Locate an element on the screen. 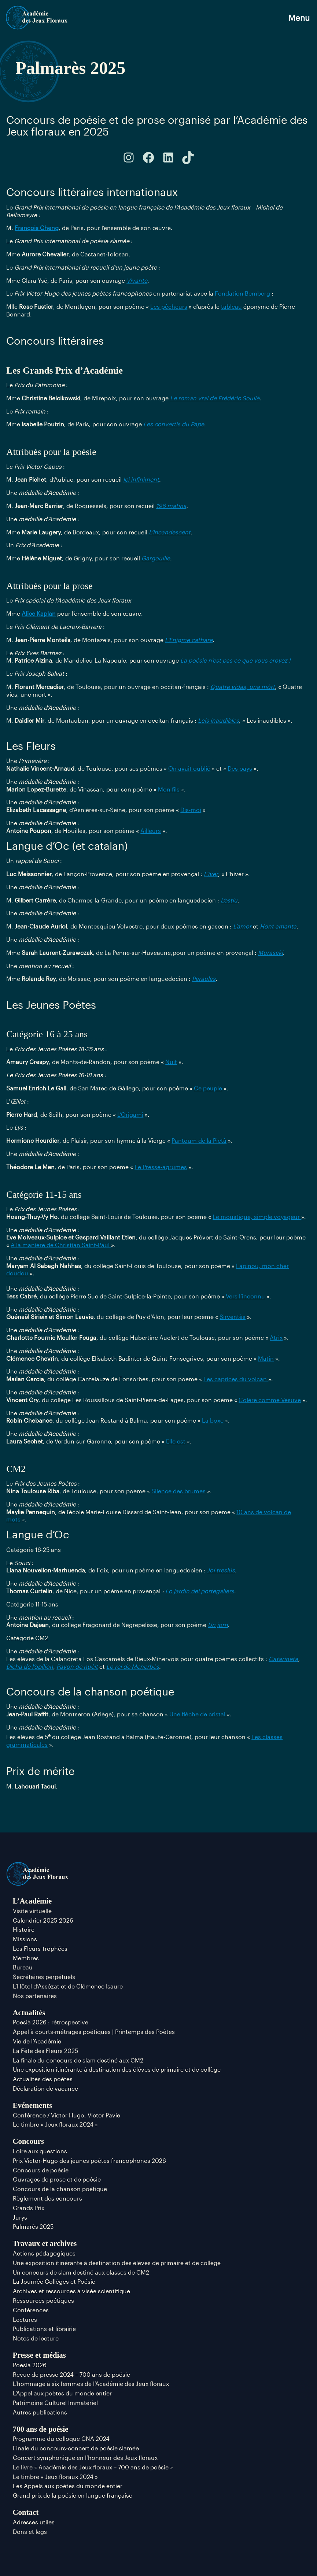 The height and width of the screenshot is (2576, 317). Actions pédagogiques is located at coordinates (44, 2253).